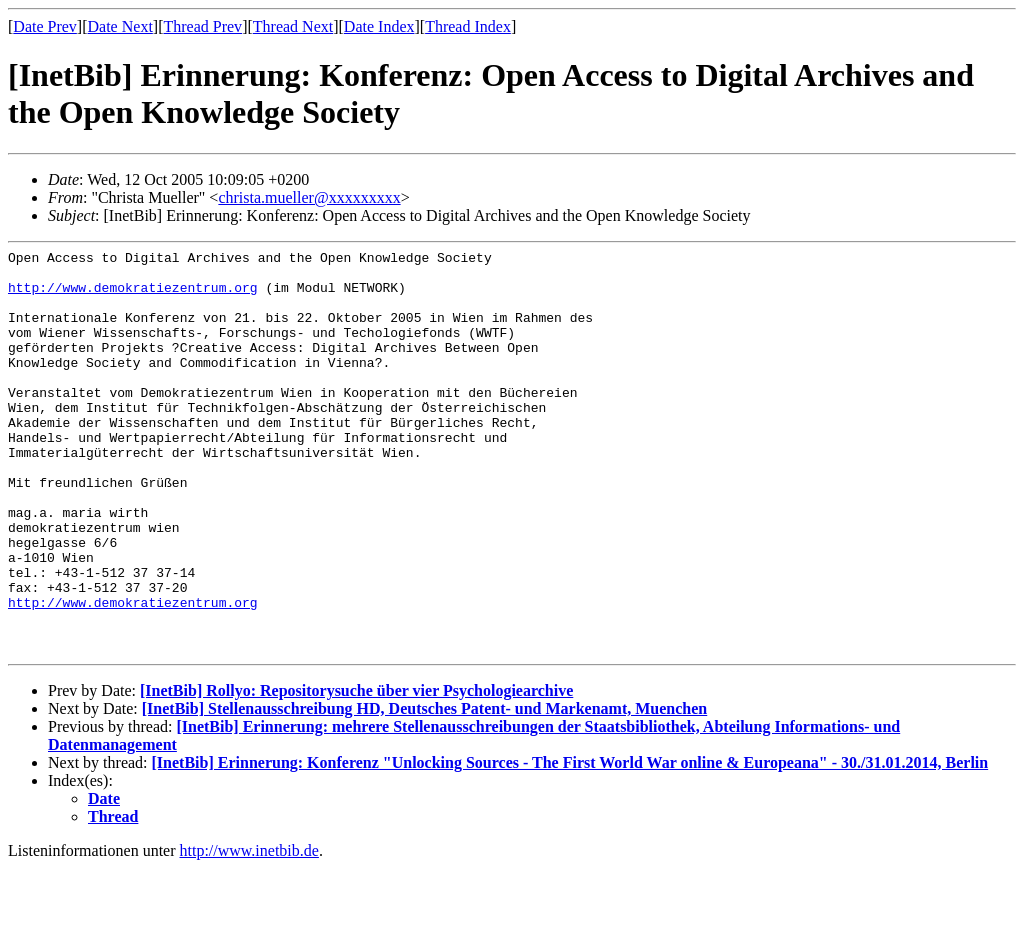 Image resolution: width=1024 pixels, height=949 pixels. I want to click on [InetBib] Erinnerung: Konferenz "Unlocking Sources - The First World War online & Europeana" - 30./31.01.2014, Berlin, so click(570, 843).